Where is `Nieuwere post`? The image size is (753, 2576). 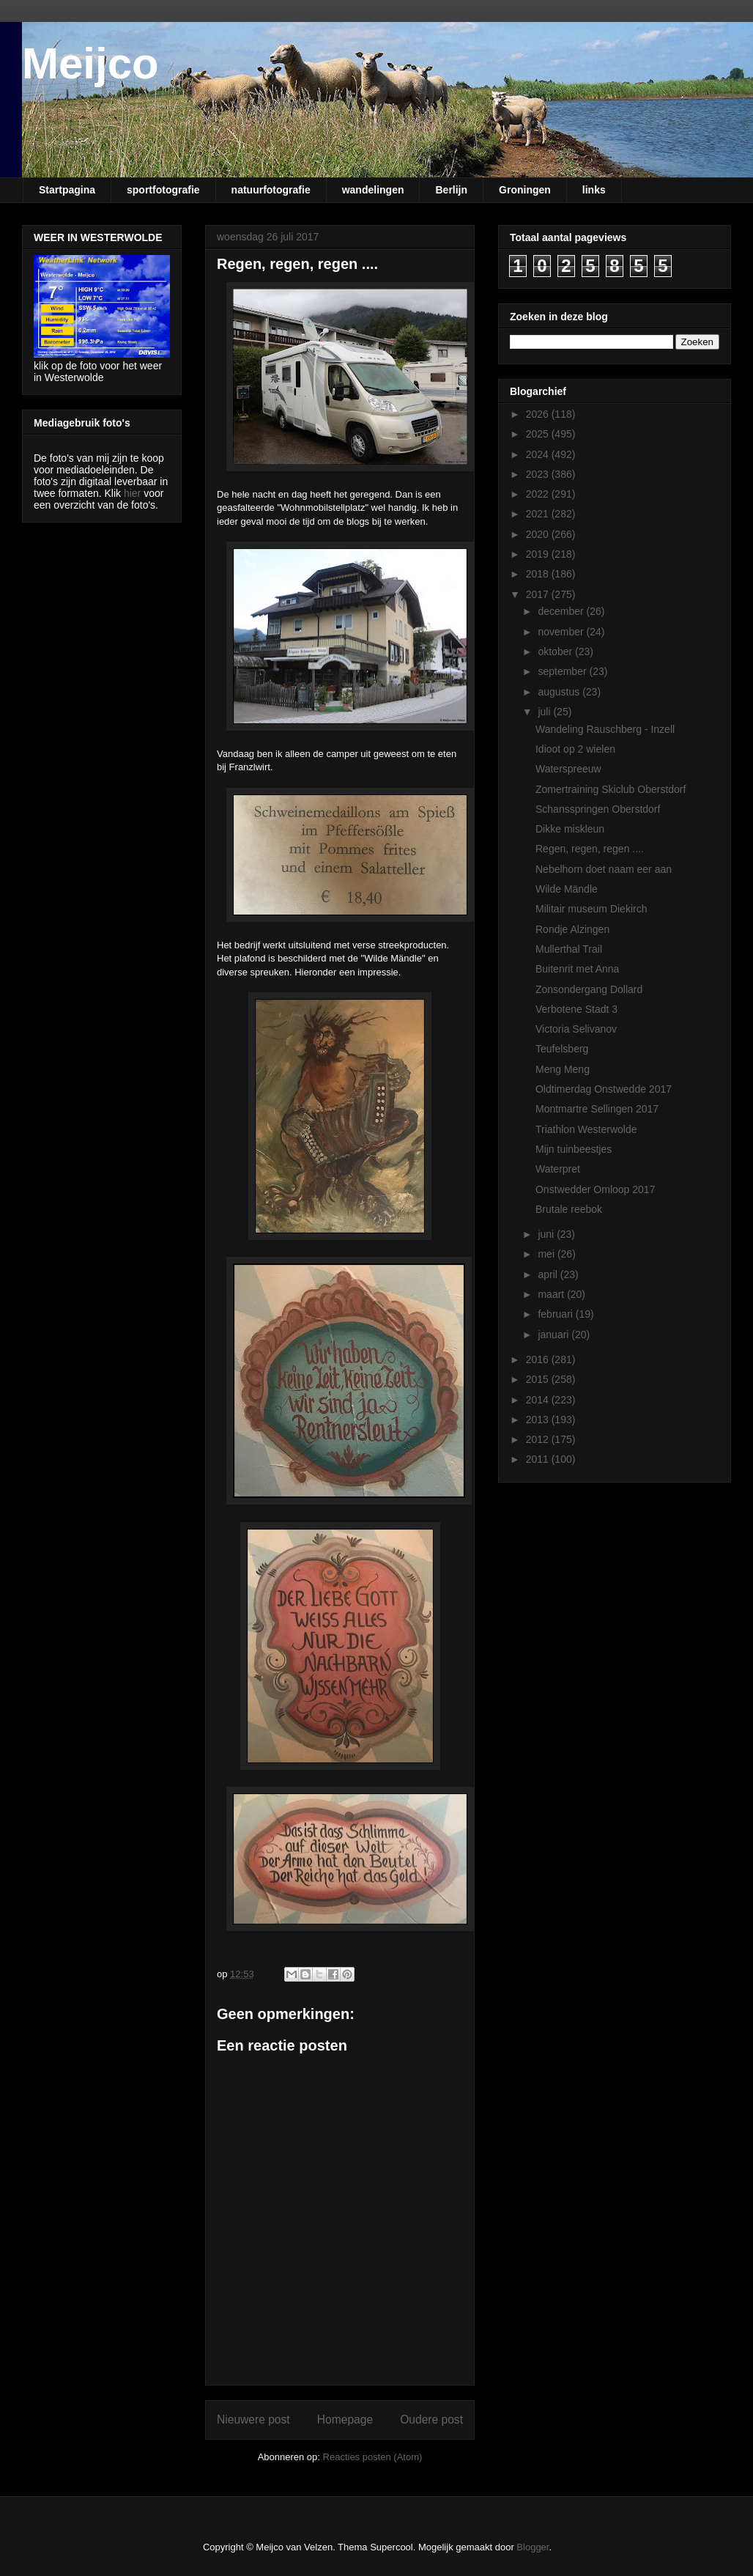 Nieuwere post is located at coordinates (253, 2419).